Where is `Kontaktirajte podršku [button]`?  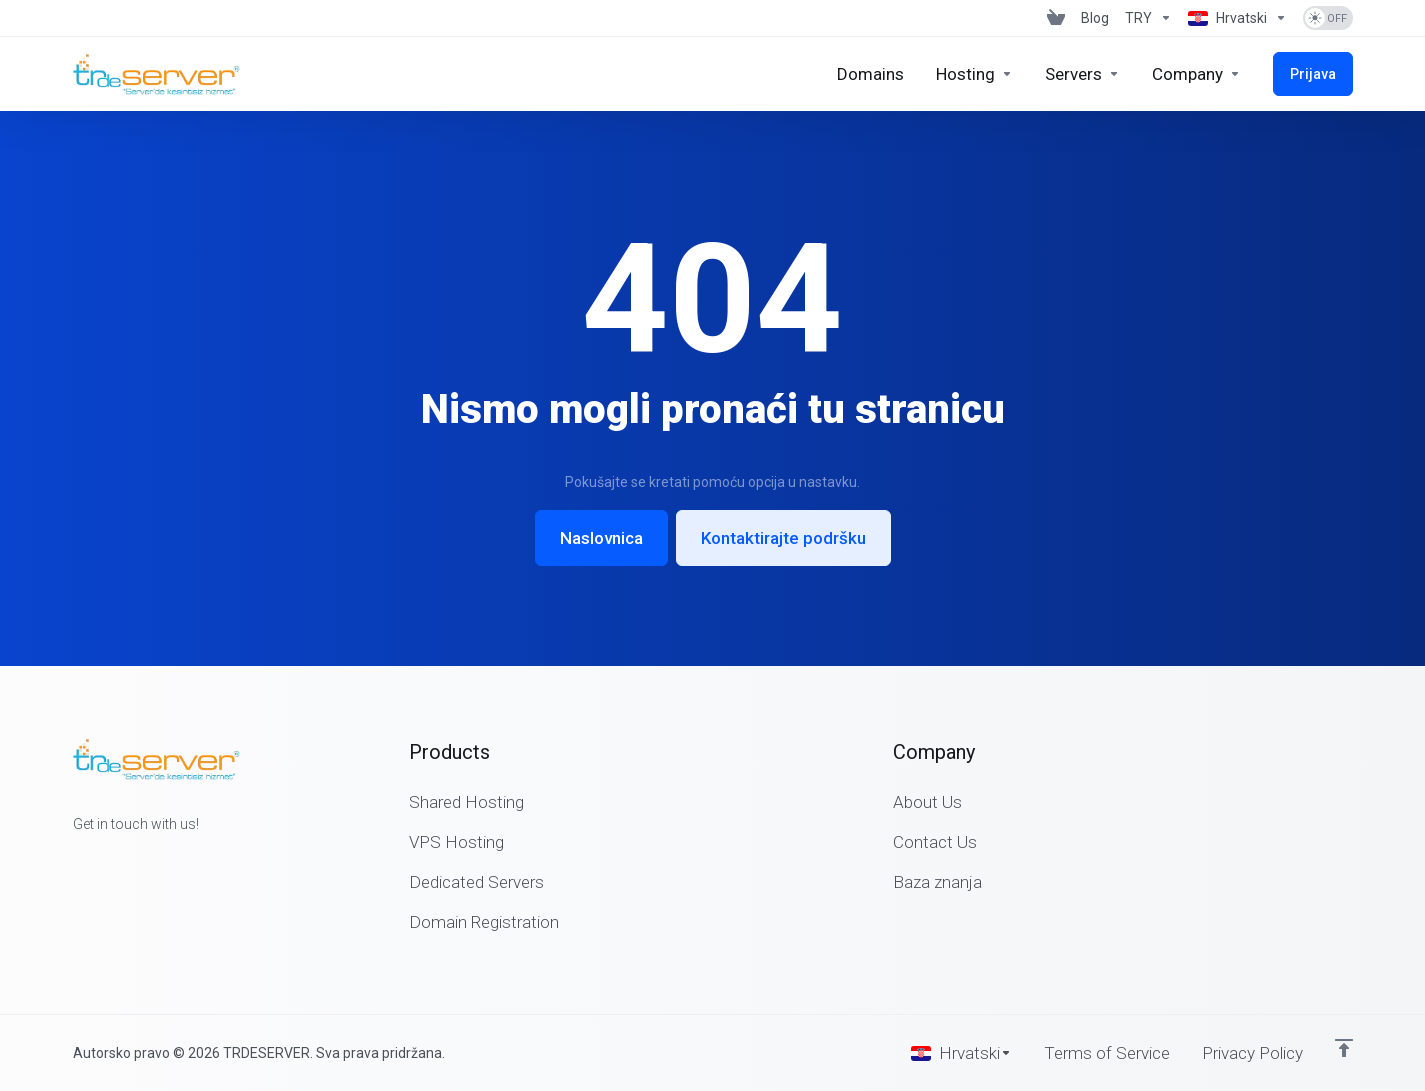
Kontaktirajte podršku [button] is located at coordinates (783, 538).